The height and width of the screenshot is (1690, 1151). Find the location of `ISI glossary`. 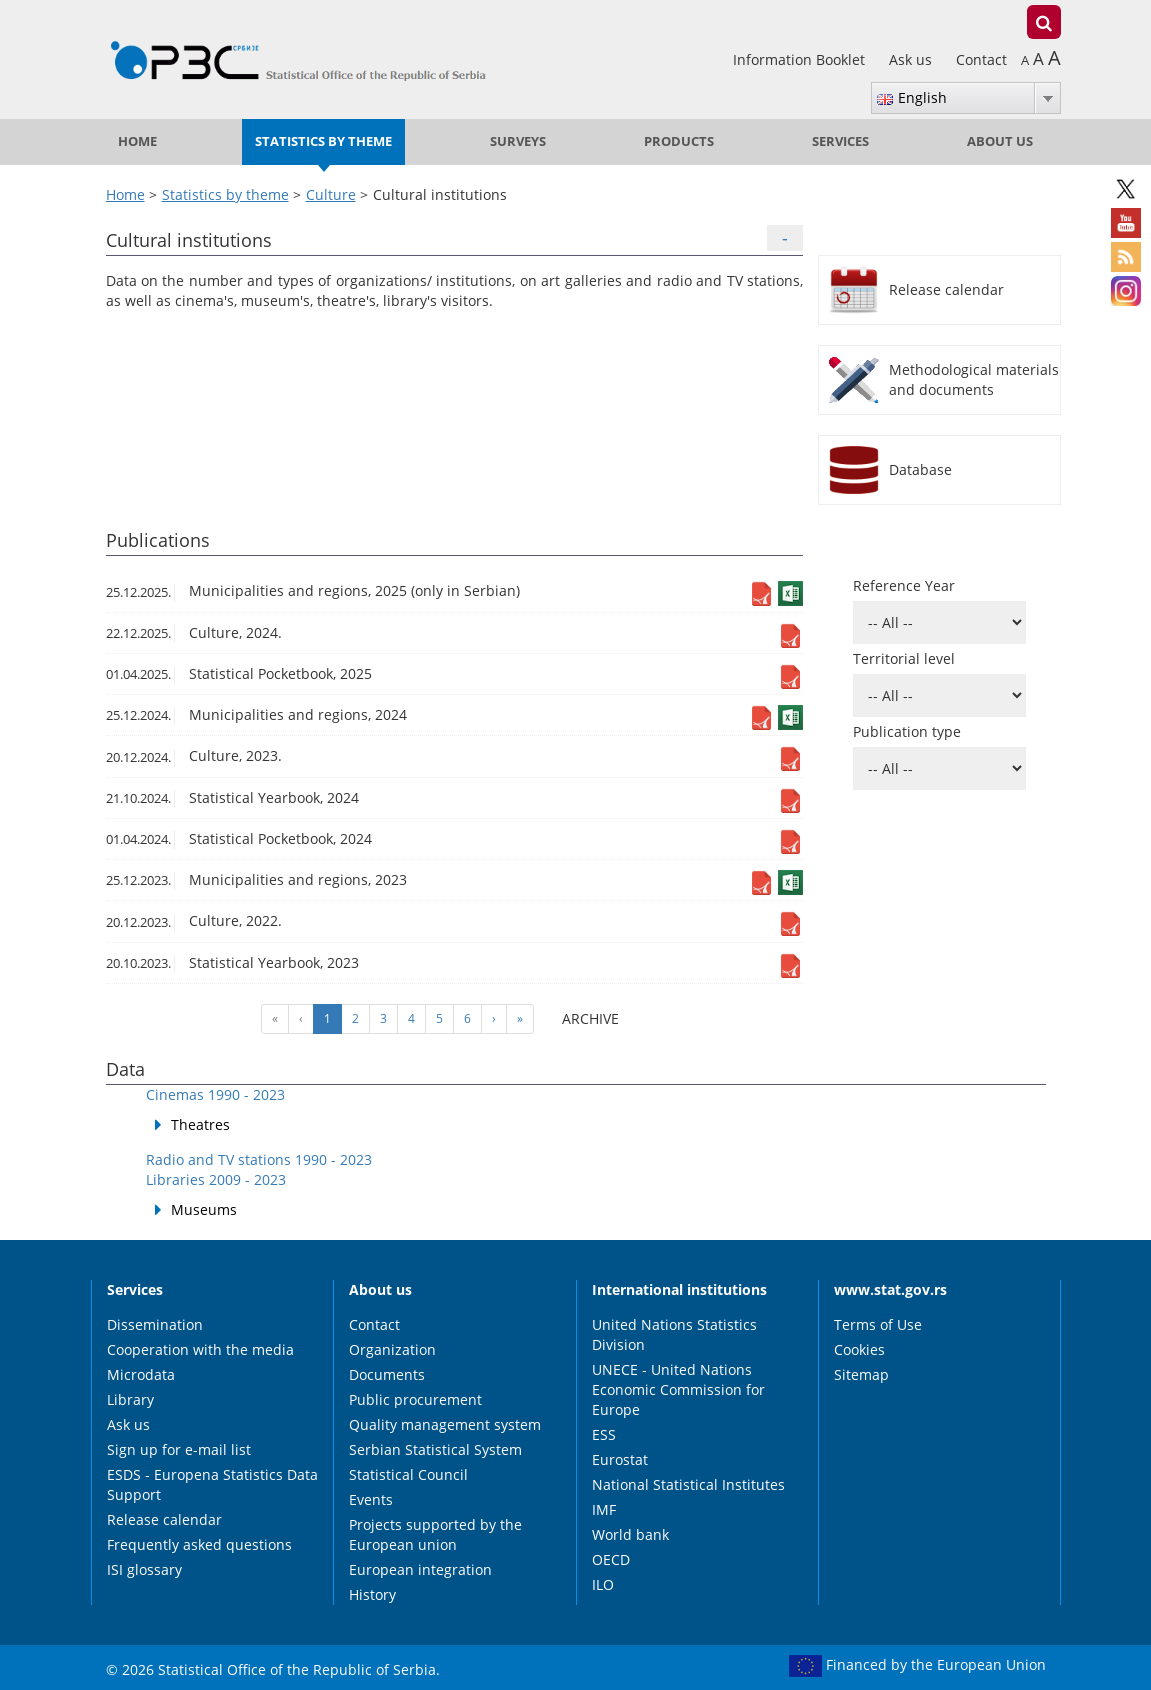

ISI glossary is located at coordinates (144, 1569).